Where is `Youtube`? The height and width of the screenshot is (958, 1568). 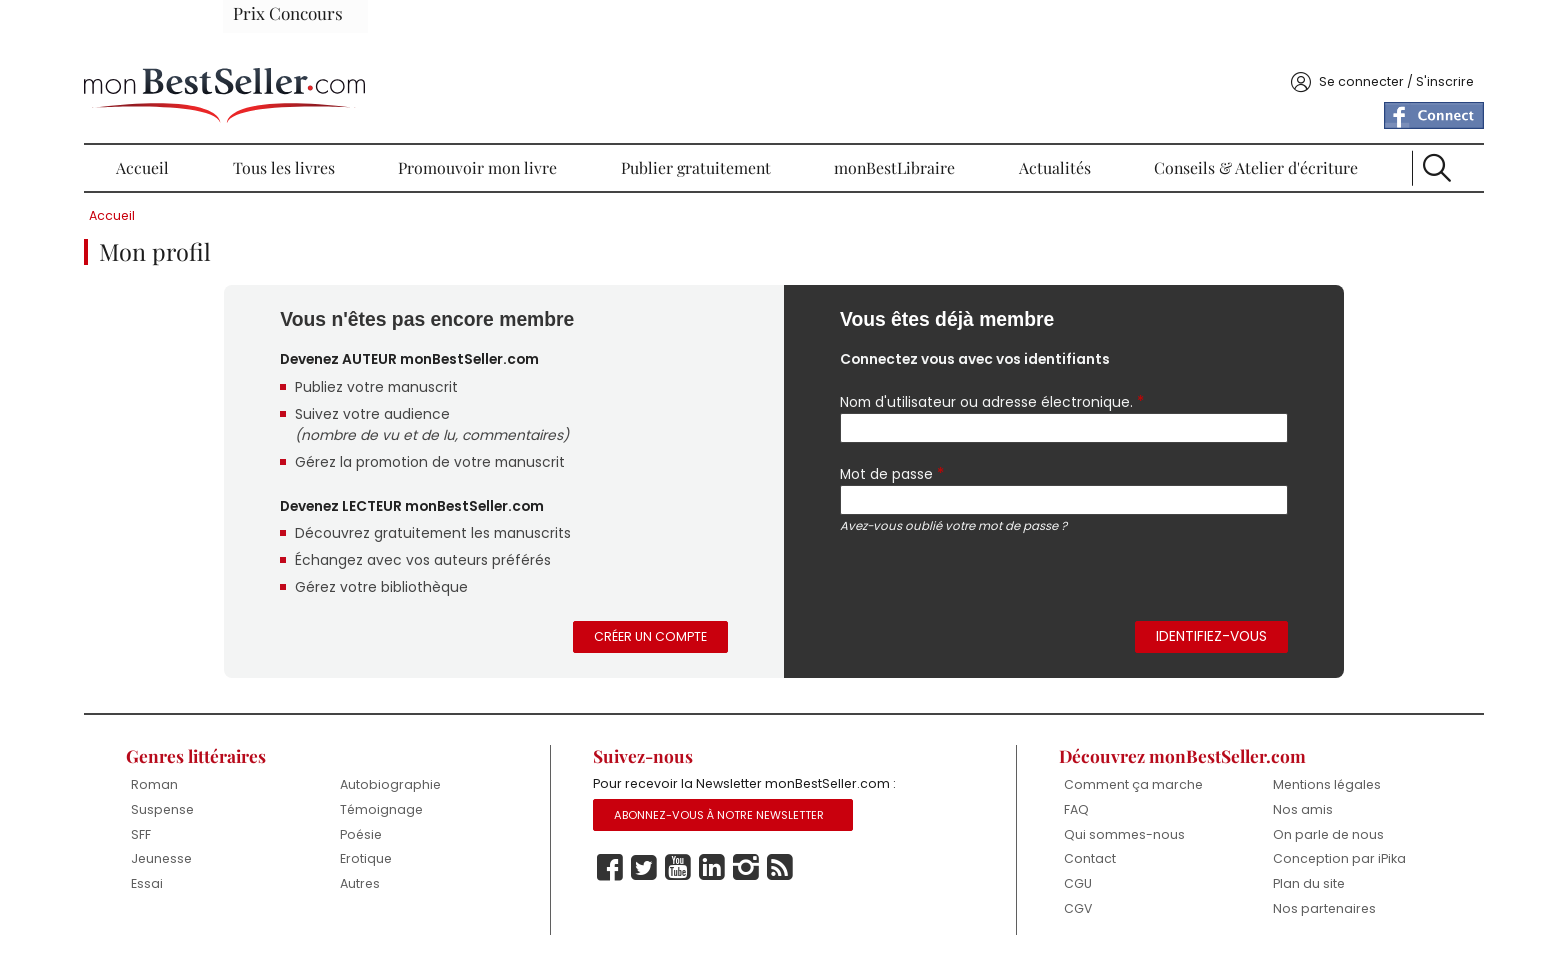 Youtube is located at coordinates (713, 866).